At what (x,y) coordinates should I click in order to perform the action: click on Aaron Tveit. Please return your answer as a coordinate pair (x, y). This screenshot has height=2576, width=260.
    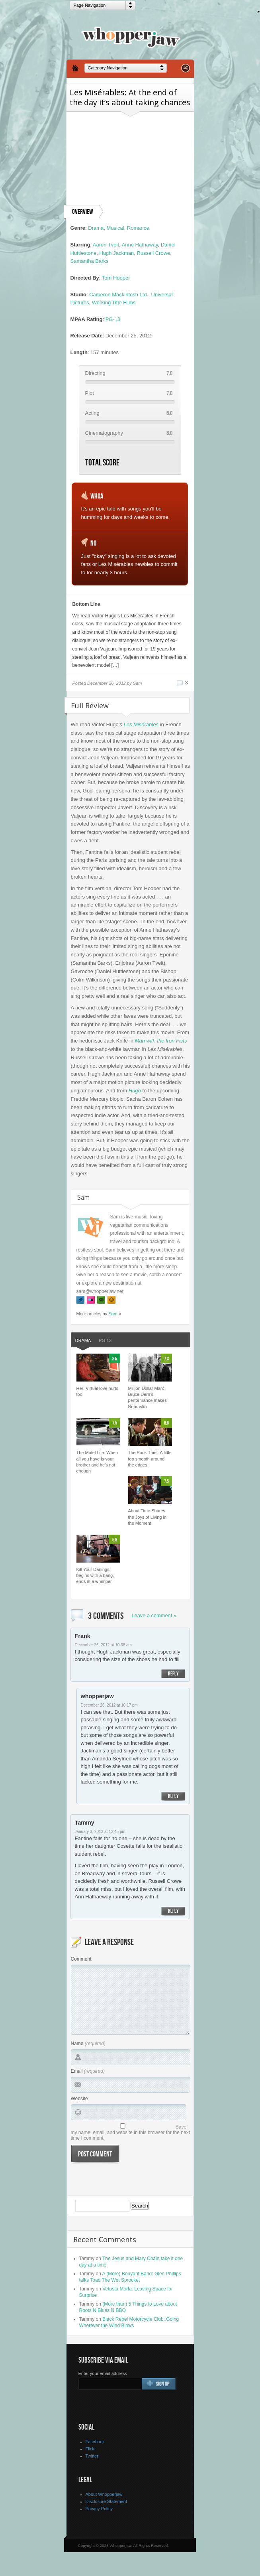
    Looking at the image, I should click on (106, 245).